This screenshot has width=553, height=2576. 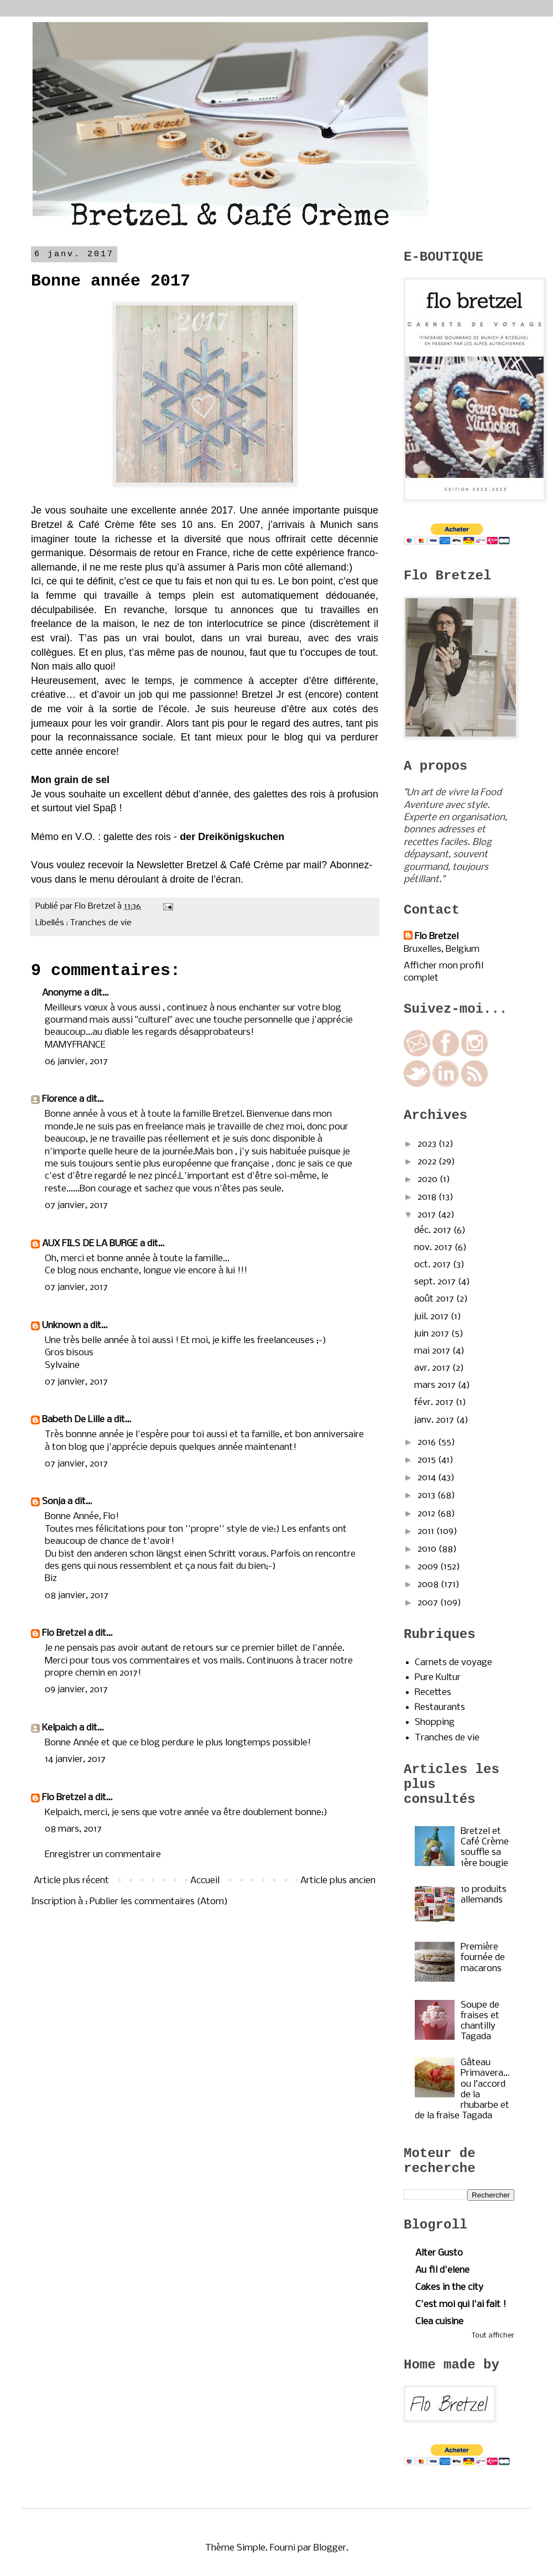 I want to click on avr. 2017, so click(x=433, y=1368).